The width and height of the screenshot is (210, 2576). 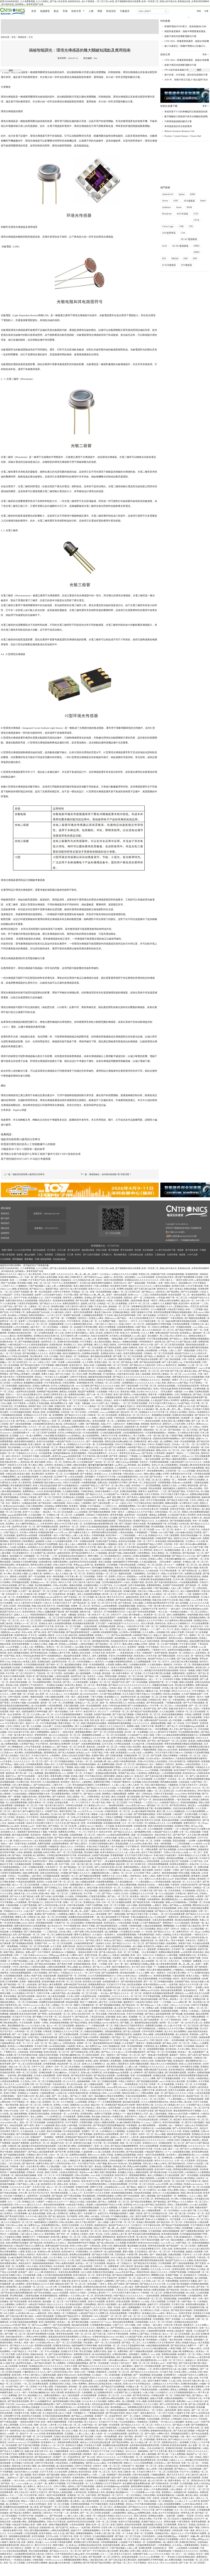 I want to click on 晚上碰视频, so click(x=101, y=2430).